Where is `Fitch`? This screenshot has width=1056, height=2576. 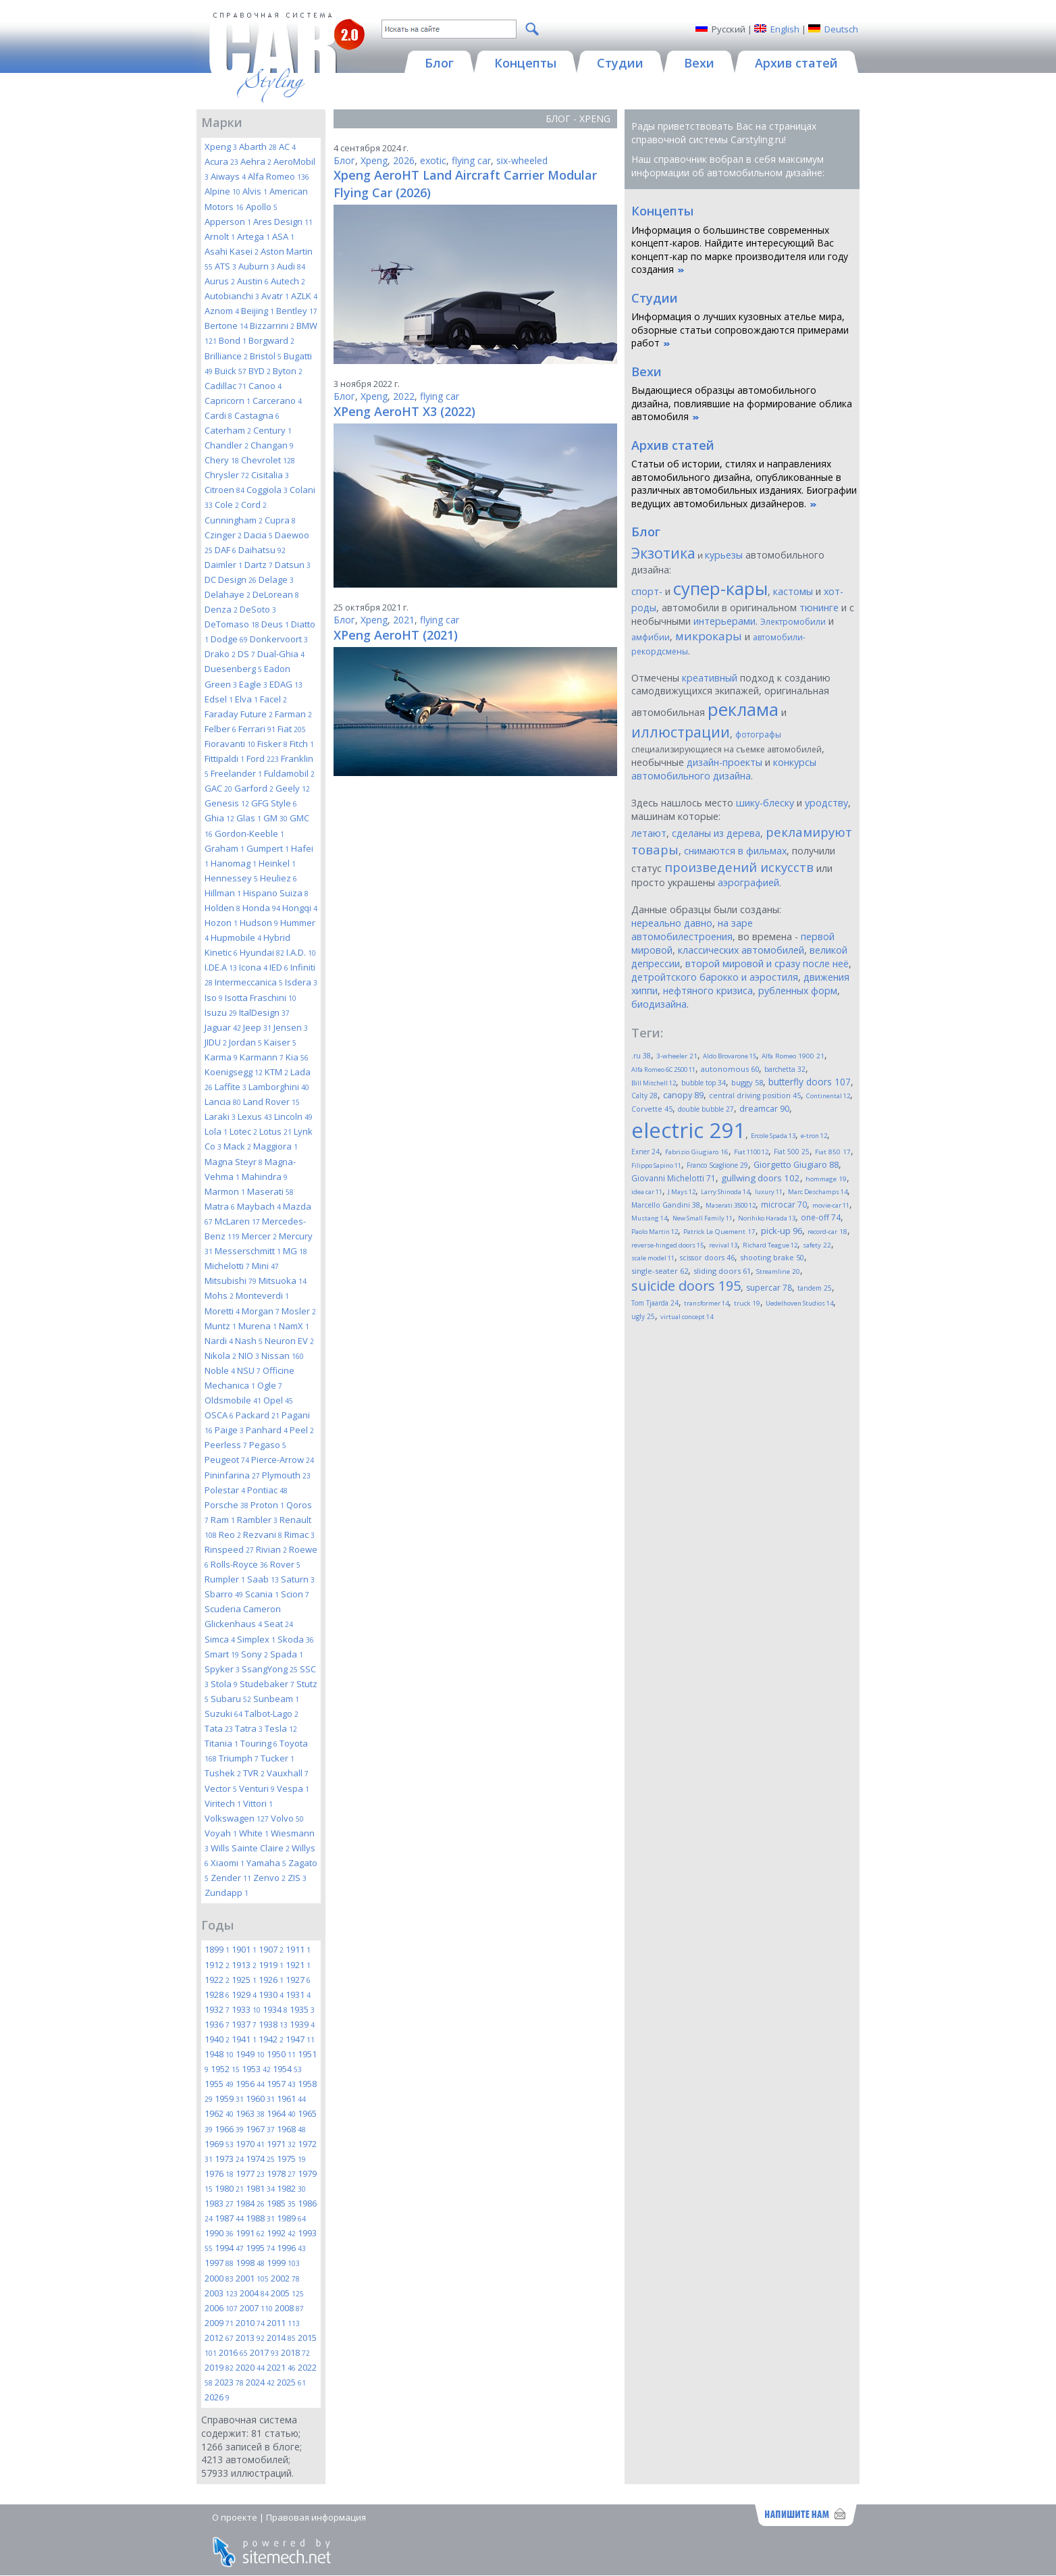 Fitch is located at coordinates (302, 744).